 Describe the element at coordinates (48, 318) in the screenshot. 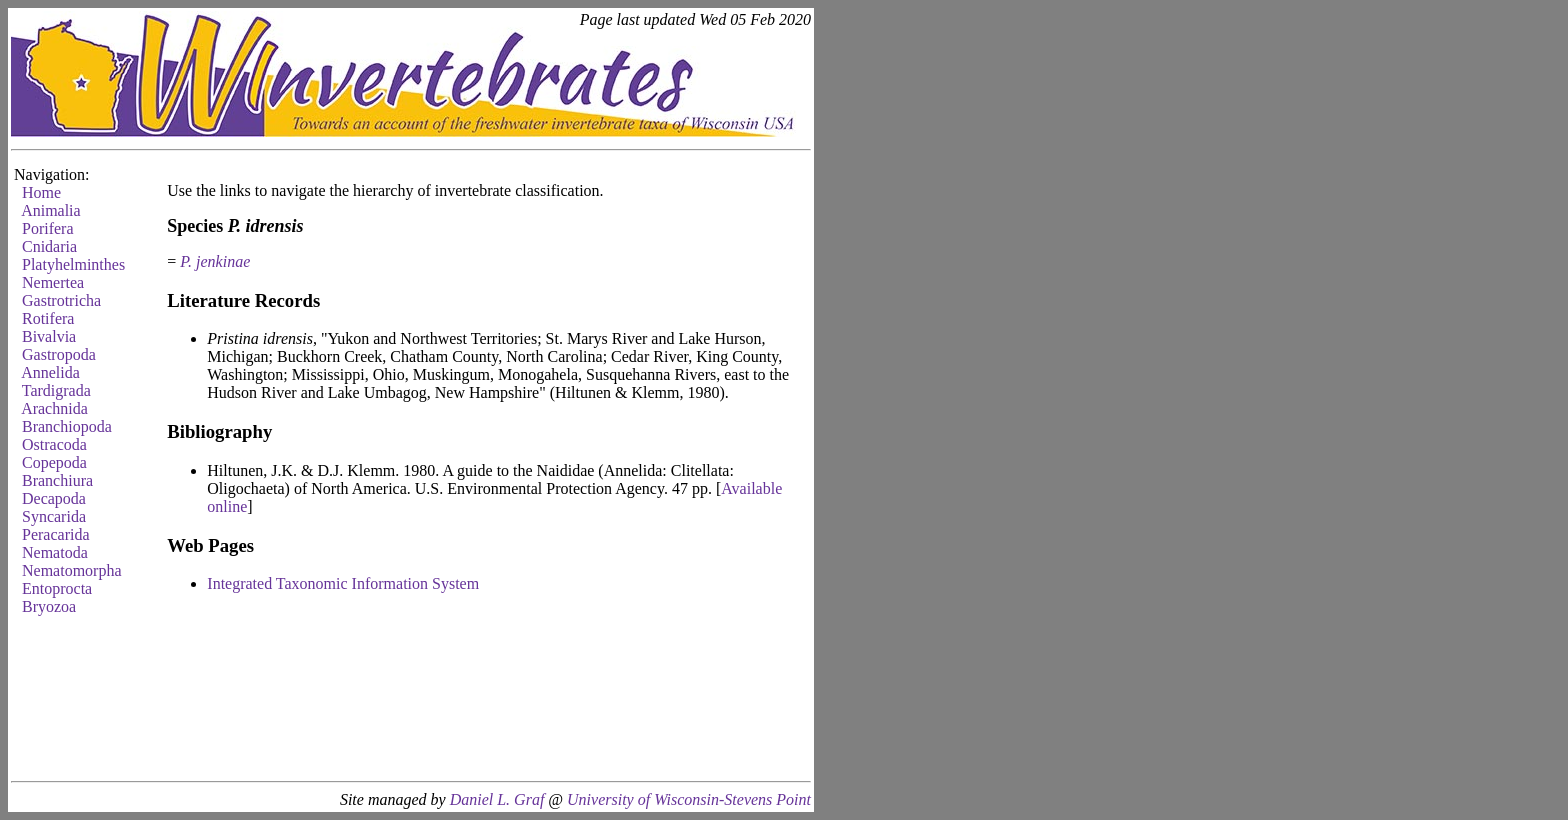

I see `Rotifera` at that location.